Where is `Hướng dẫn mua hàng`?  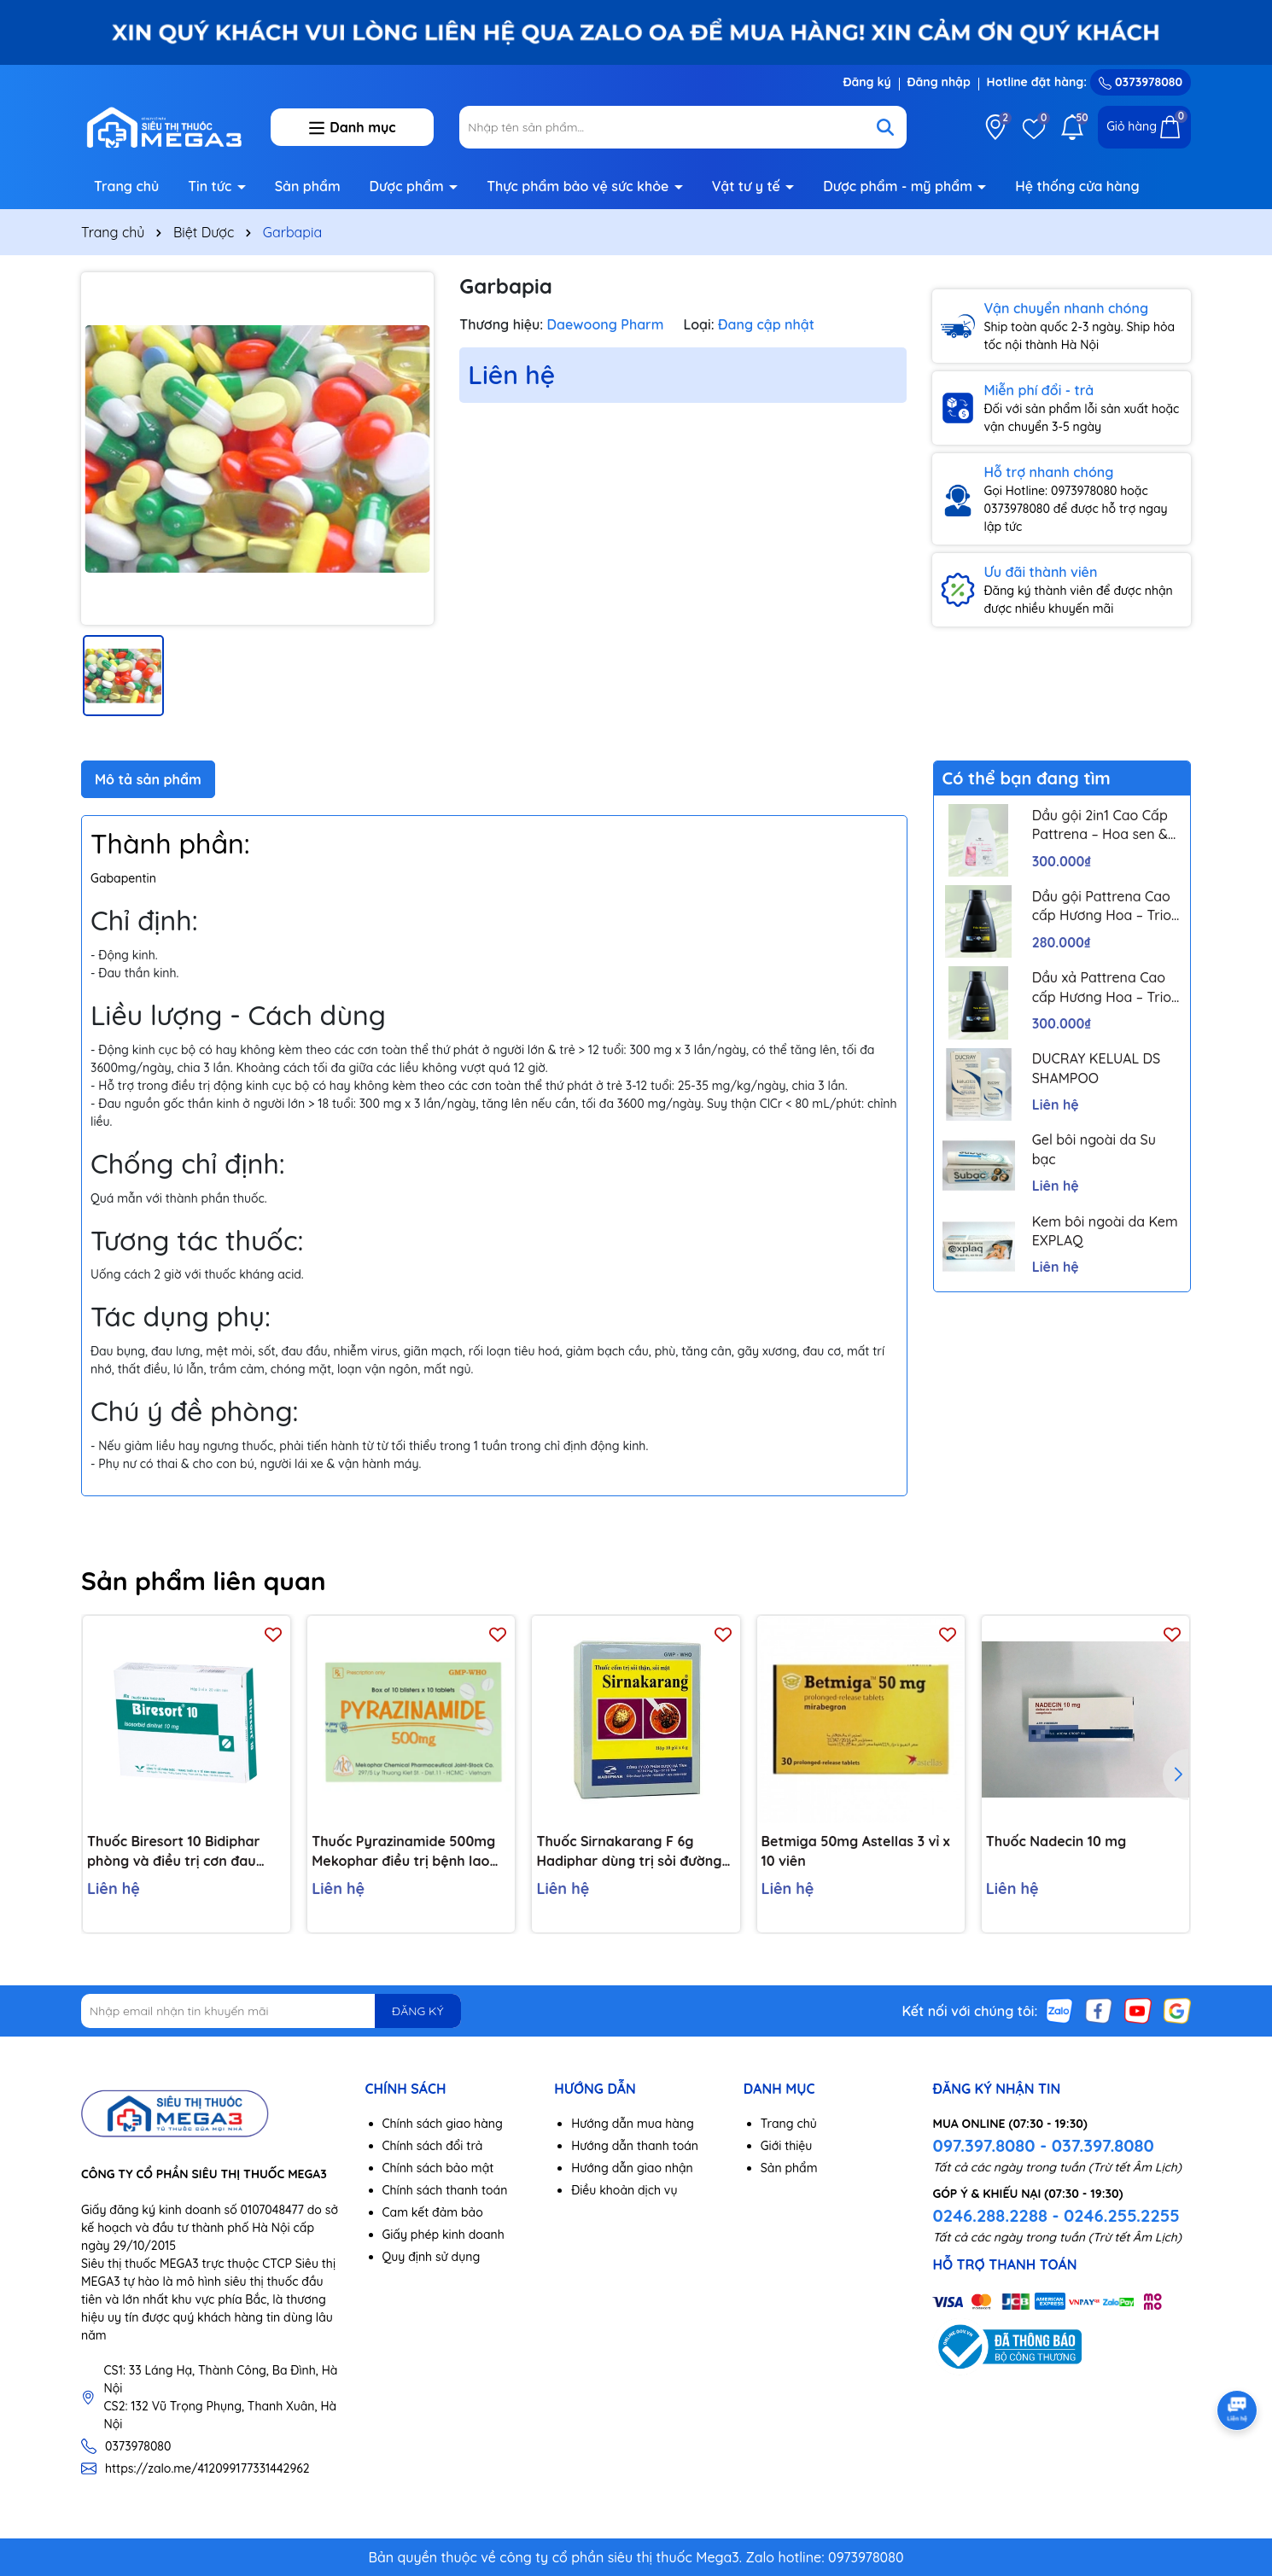
Hướng dẫn mua hàng is located at coordinates (632, 2123).